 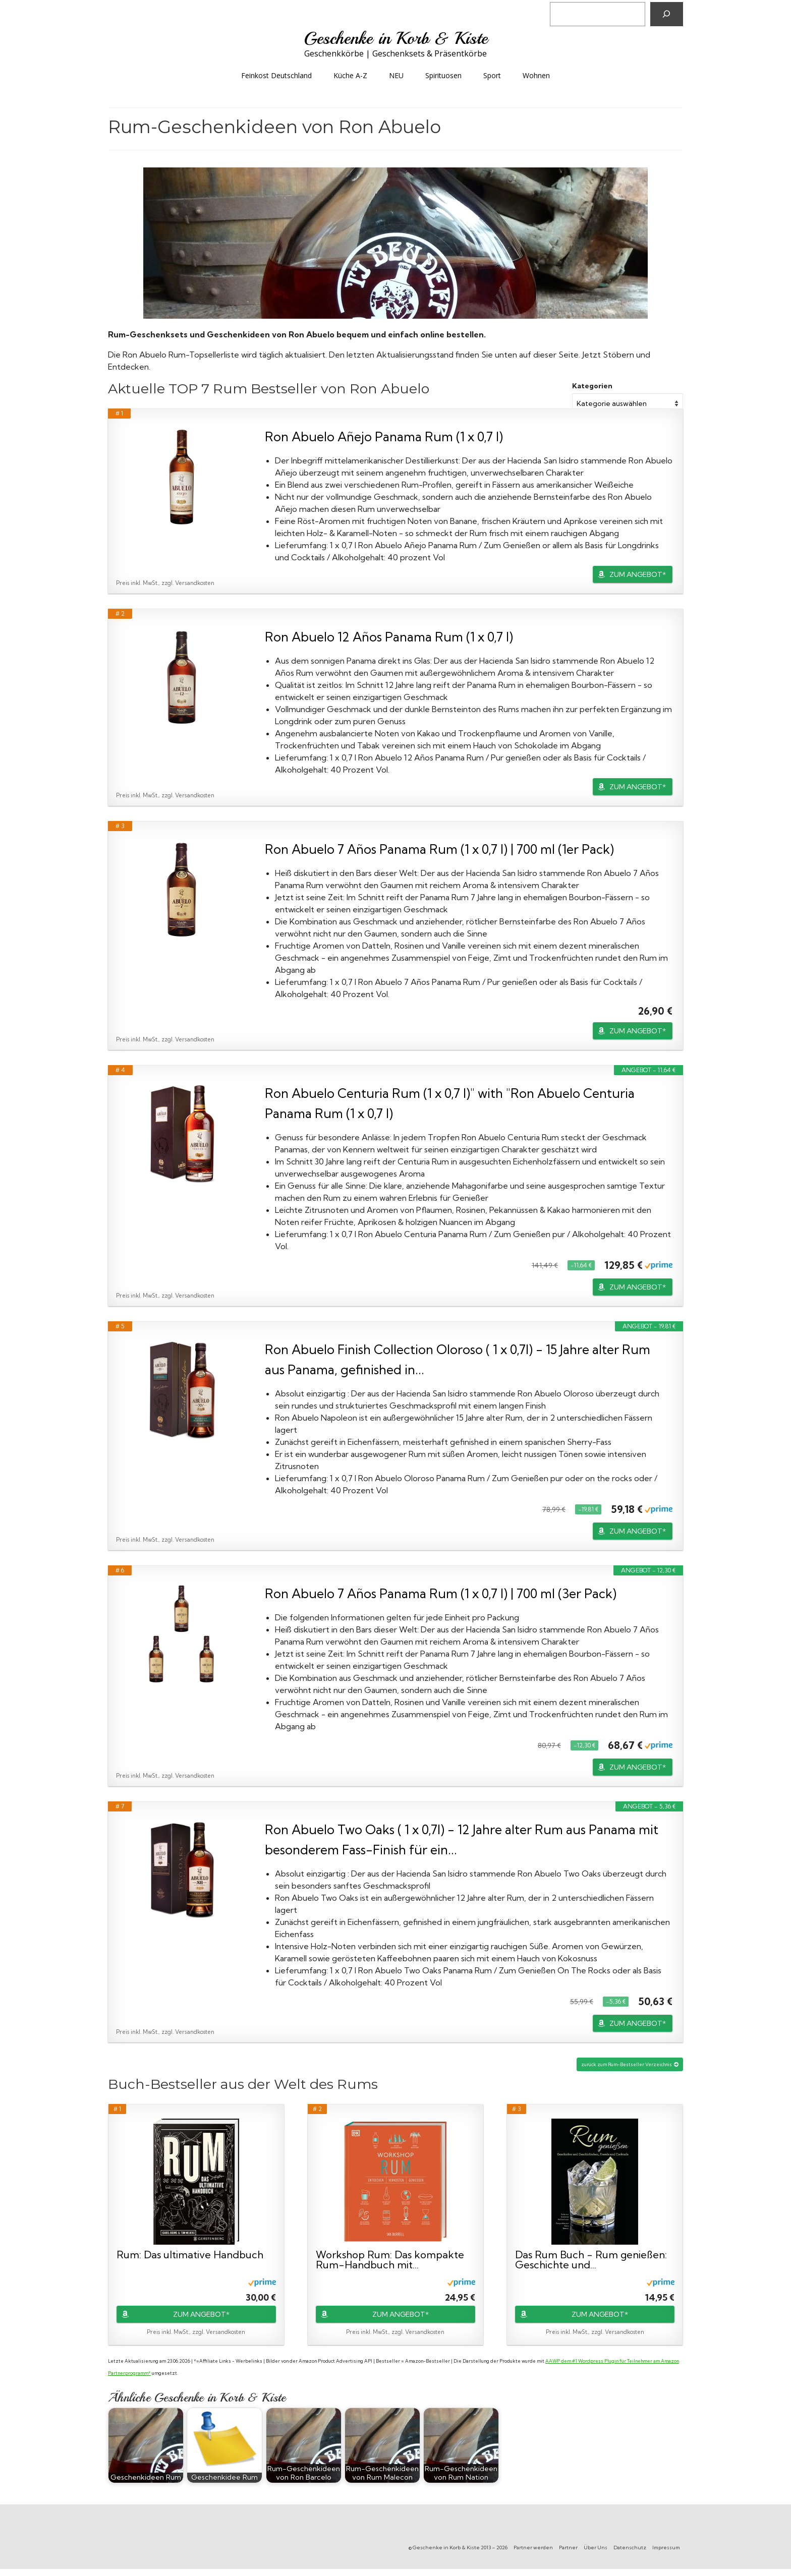 What do you see at coordinates (390, 2260) in the screenshot?
I see `Workshop Rum: Das kompakte Rum-Handbuch mit...` at bounding box center [390, 2260].